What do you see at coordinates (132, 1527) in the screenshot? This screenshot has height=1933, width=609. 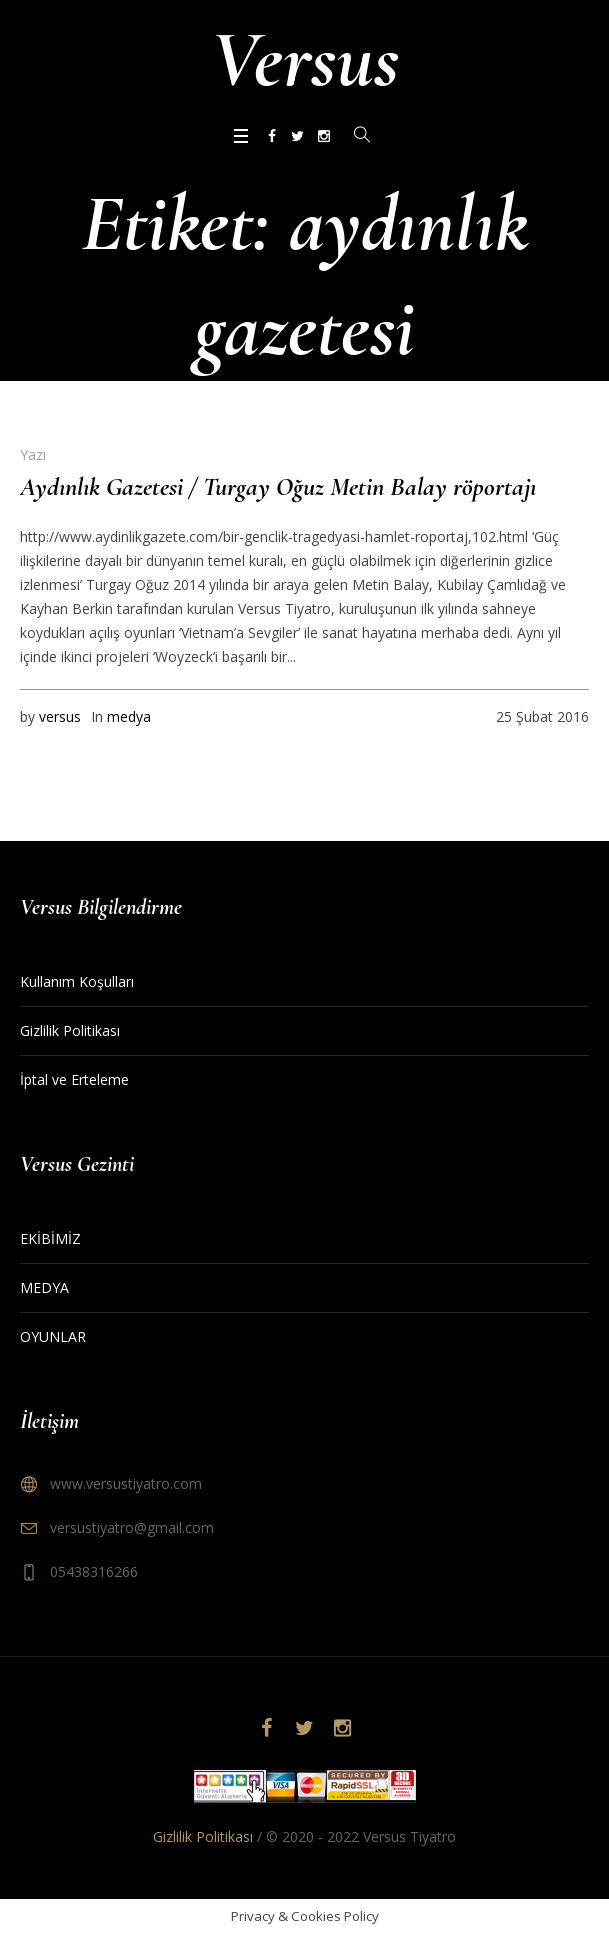 I see `versustiyatro@gmail.com` at bounding box center [132, 1527].